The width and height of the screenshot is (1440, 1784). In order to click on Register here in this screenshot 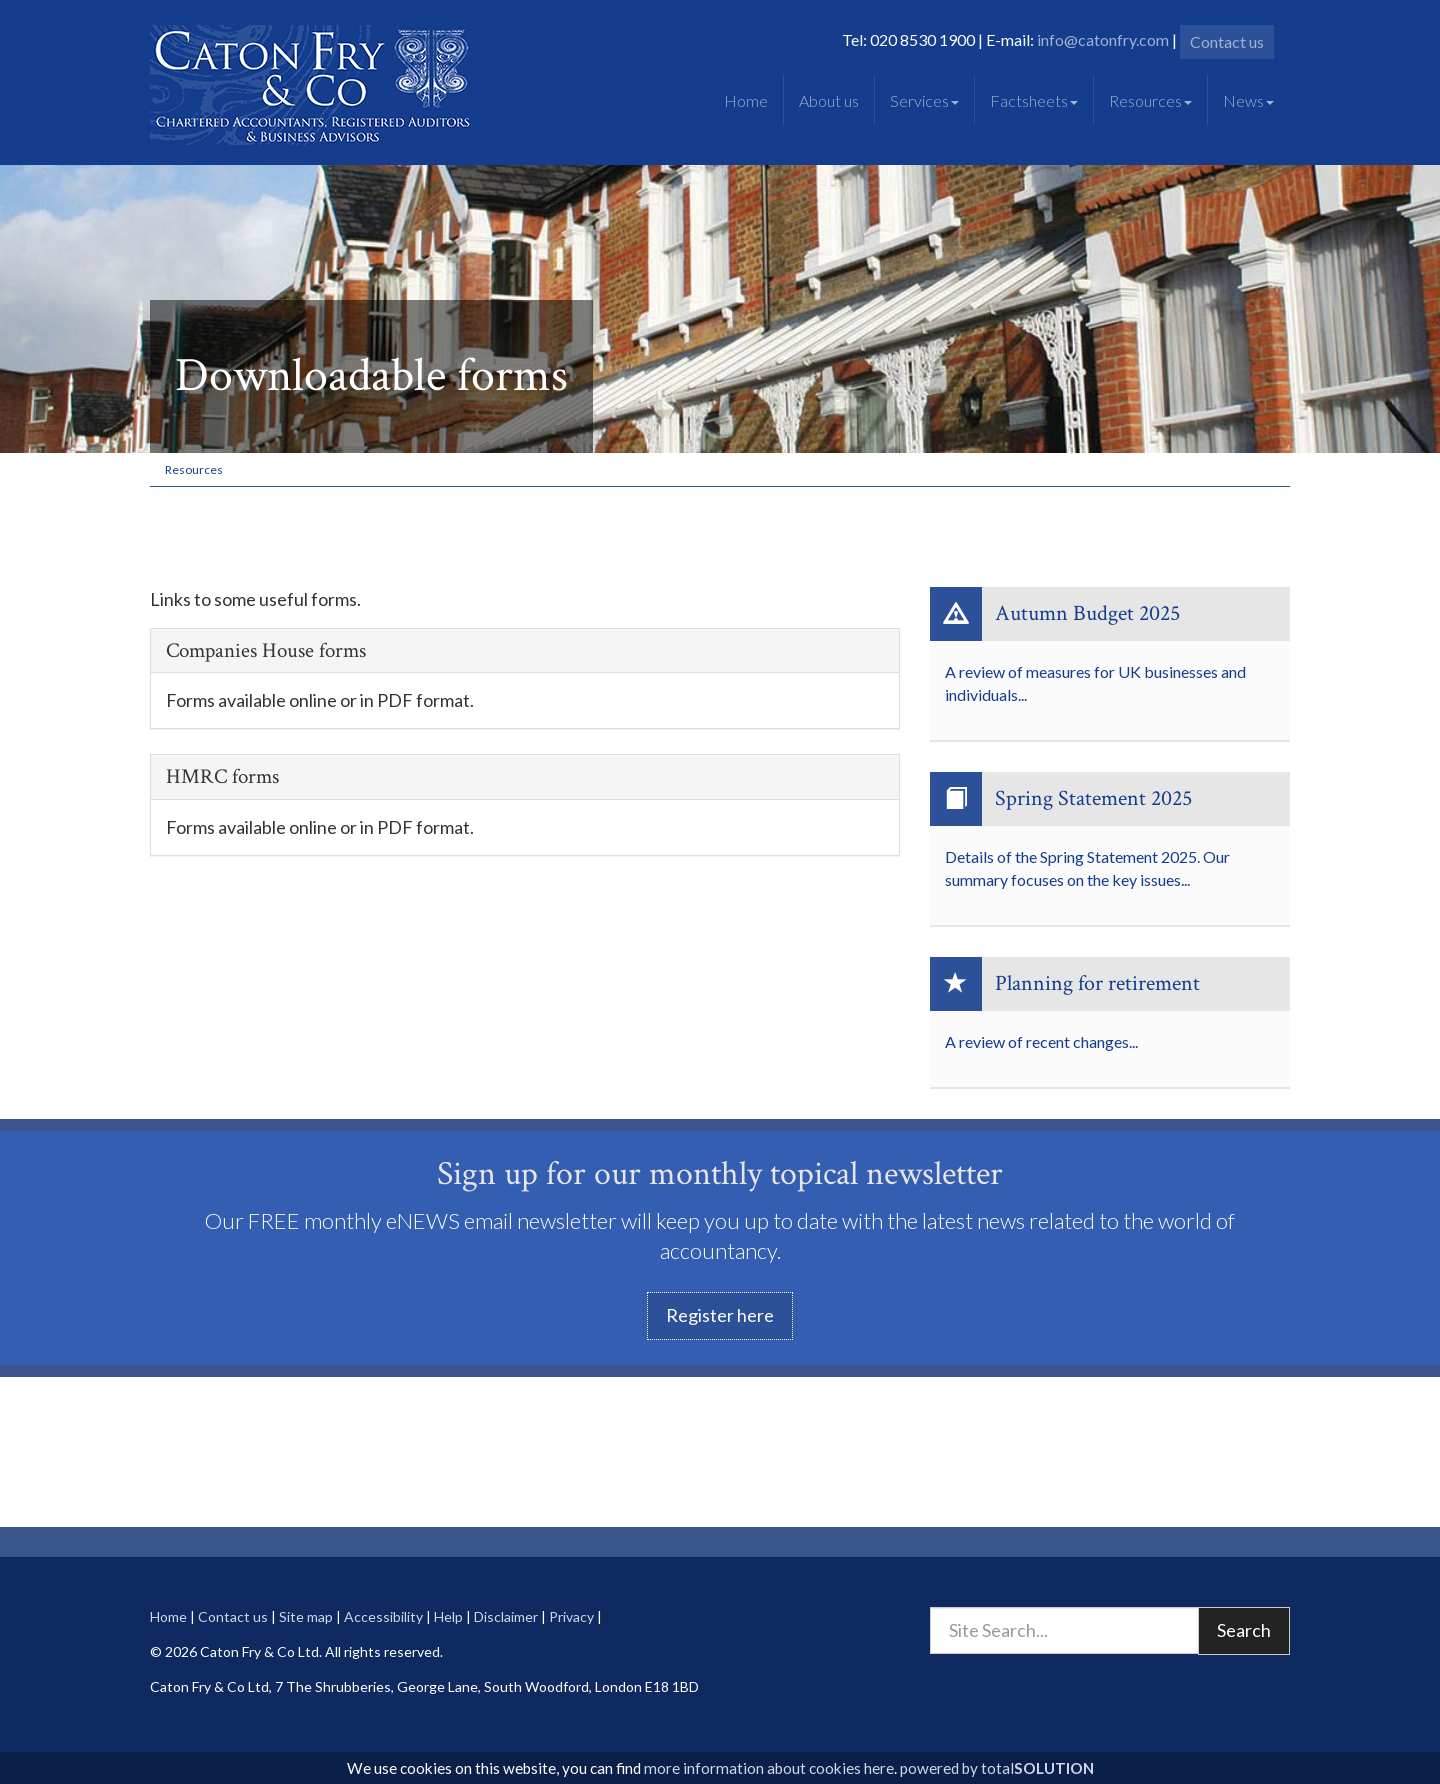, I will do `click(720, 1315)`.